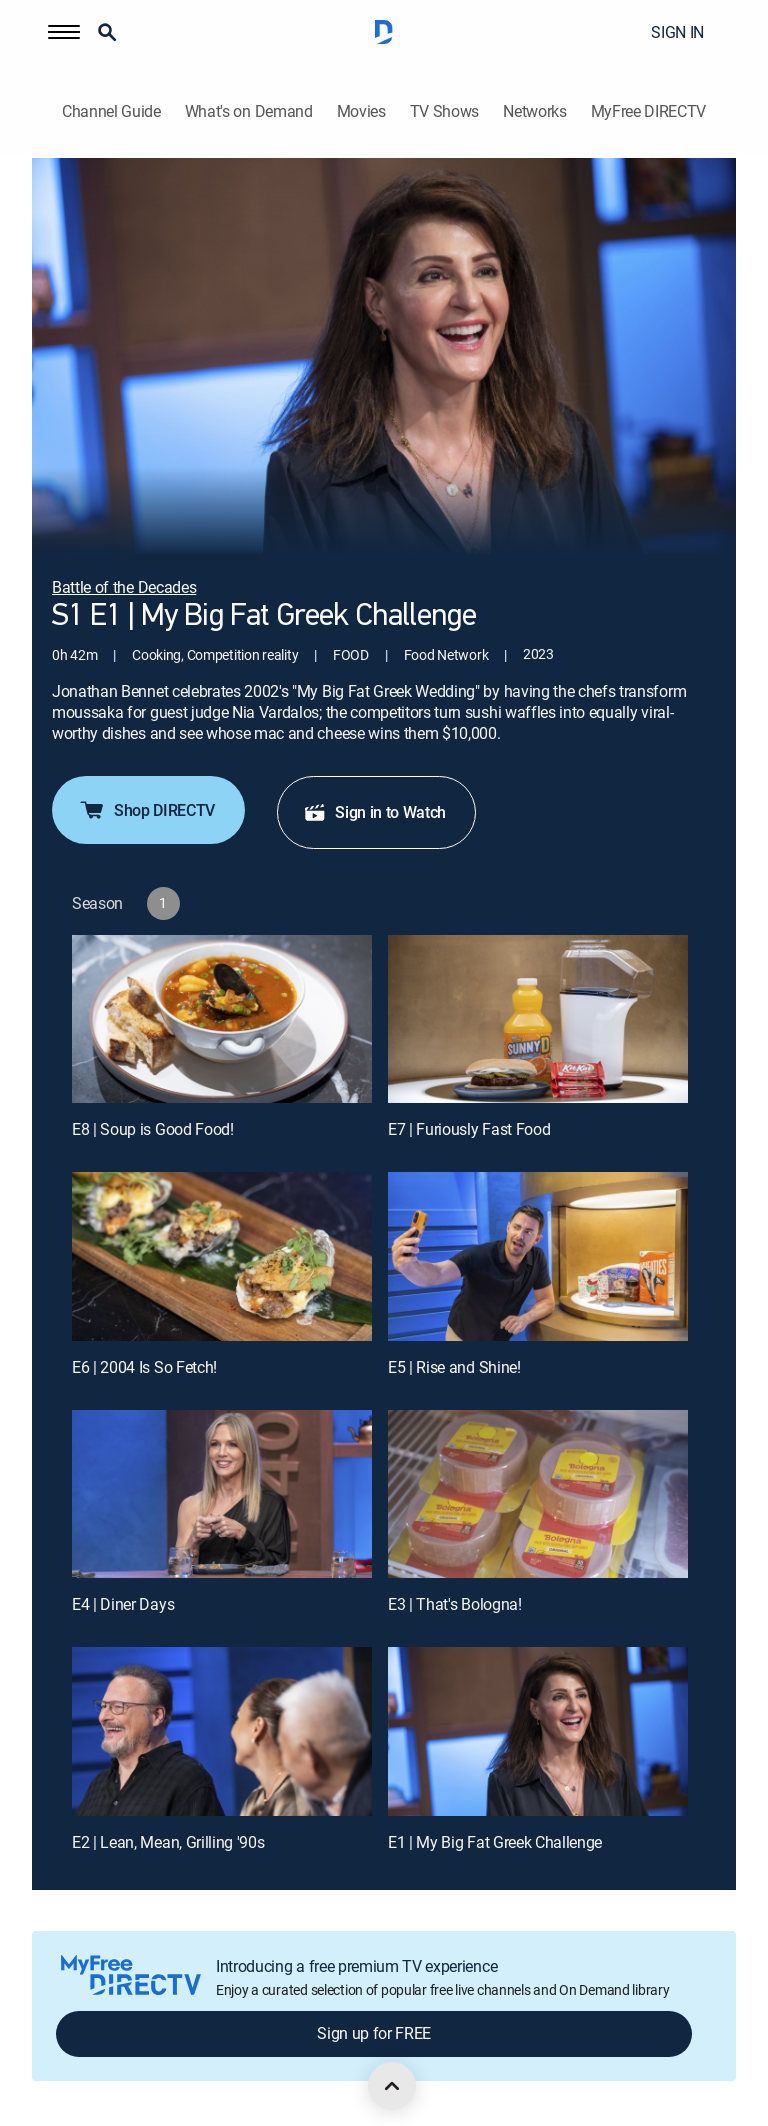 This screenshot has width=768, height=2126. I want to click on Sign up for FREE [button], so click(374, 2033).